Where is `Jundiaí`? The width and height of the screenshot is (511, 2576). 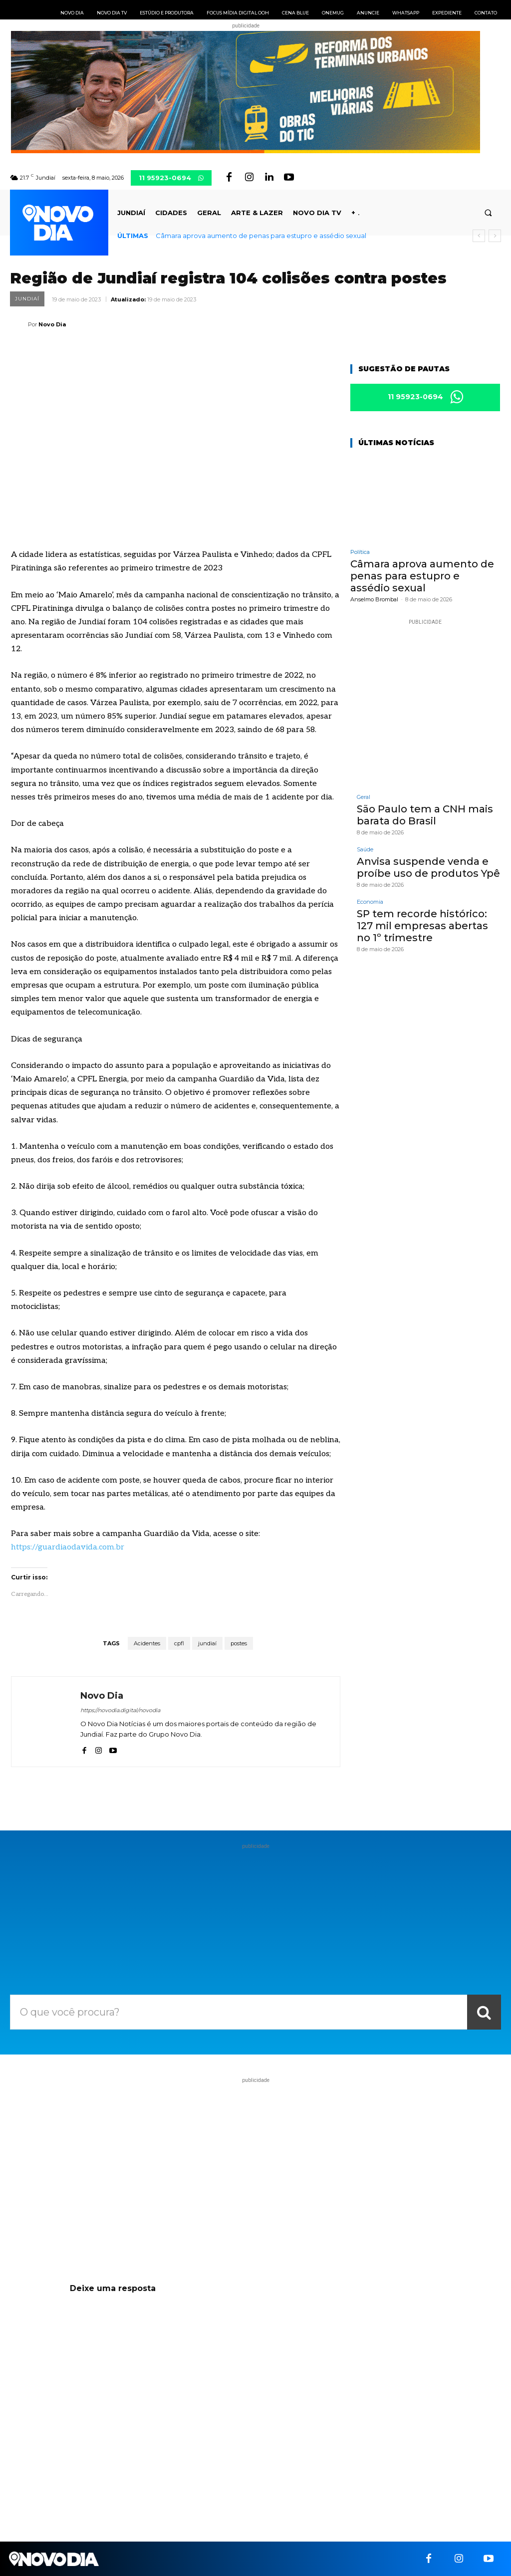 Jundiaí is located at coordinates (27, 298).